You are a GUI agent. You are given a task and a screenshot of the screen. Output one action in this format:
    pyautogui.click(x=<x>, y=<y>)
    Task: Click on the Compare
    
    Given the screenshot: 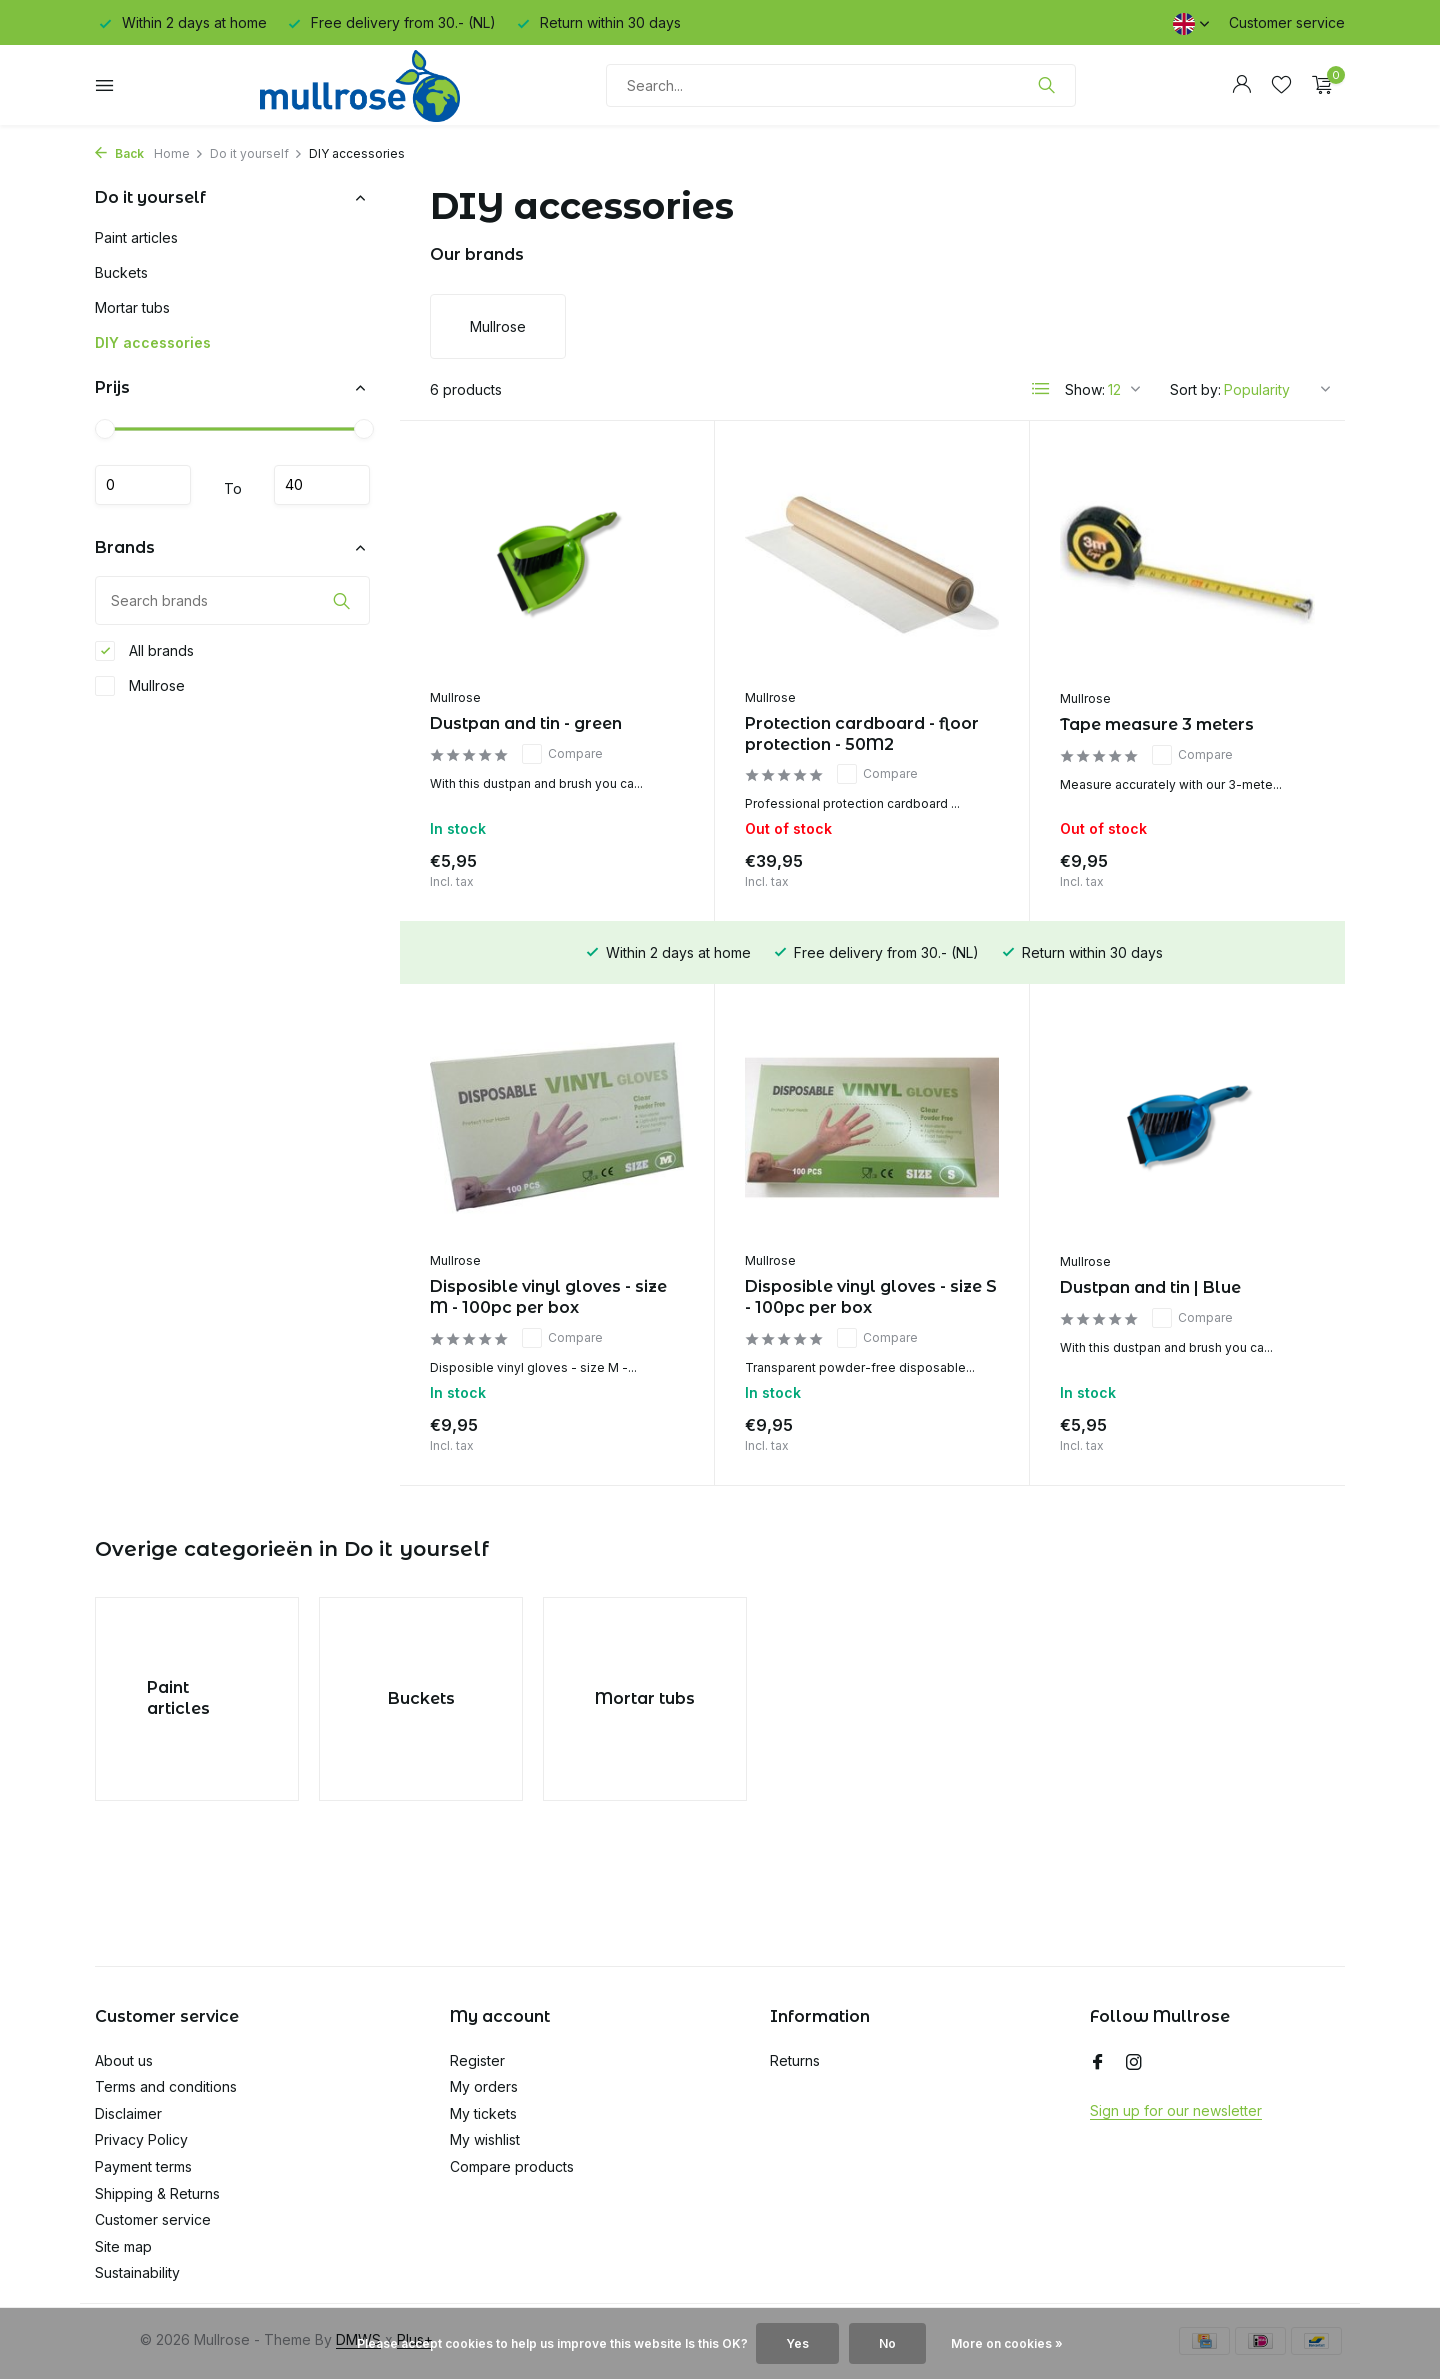 What is the action you would take?
    pyautogui.click(x=562, y=754)
    